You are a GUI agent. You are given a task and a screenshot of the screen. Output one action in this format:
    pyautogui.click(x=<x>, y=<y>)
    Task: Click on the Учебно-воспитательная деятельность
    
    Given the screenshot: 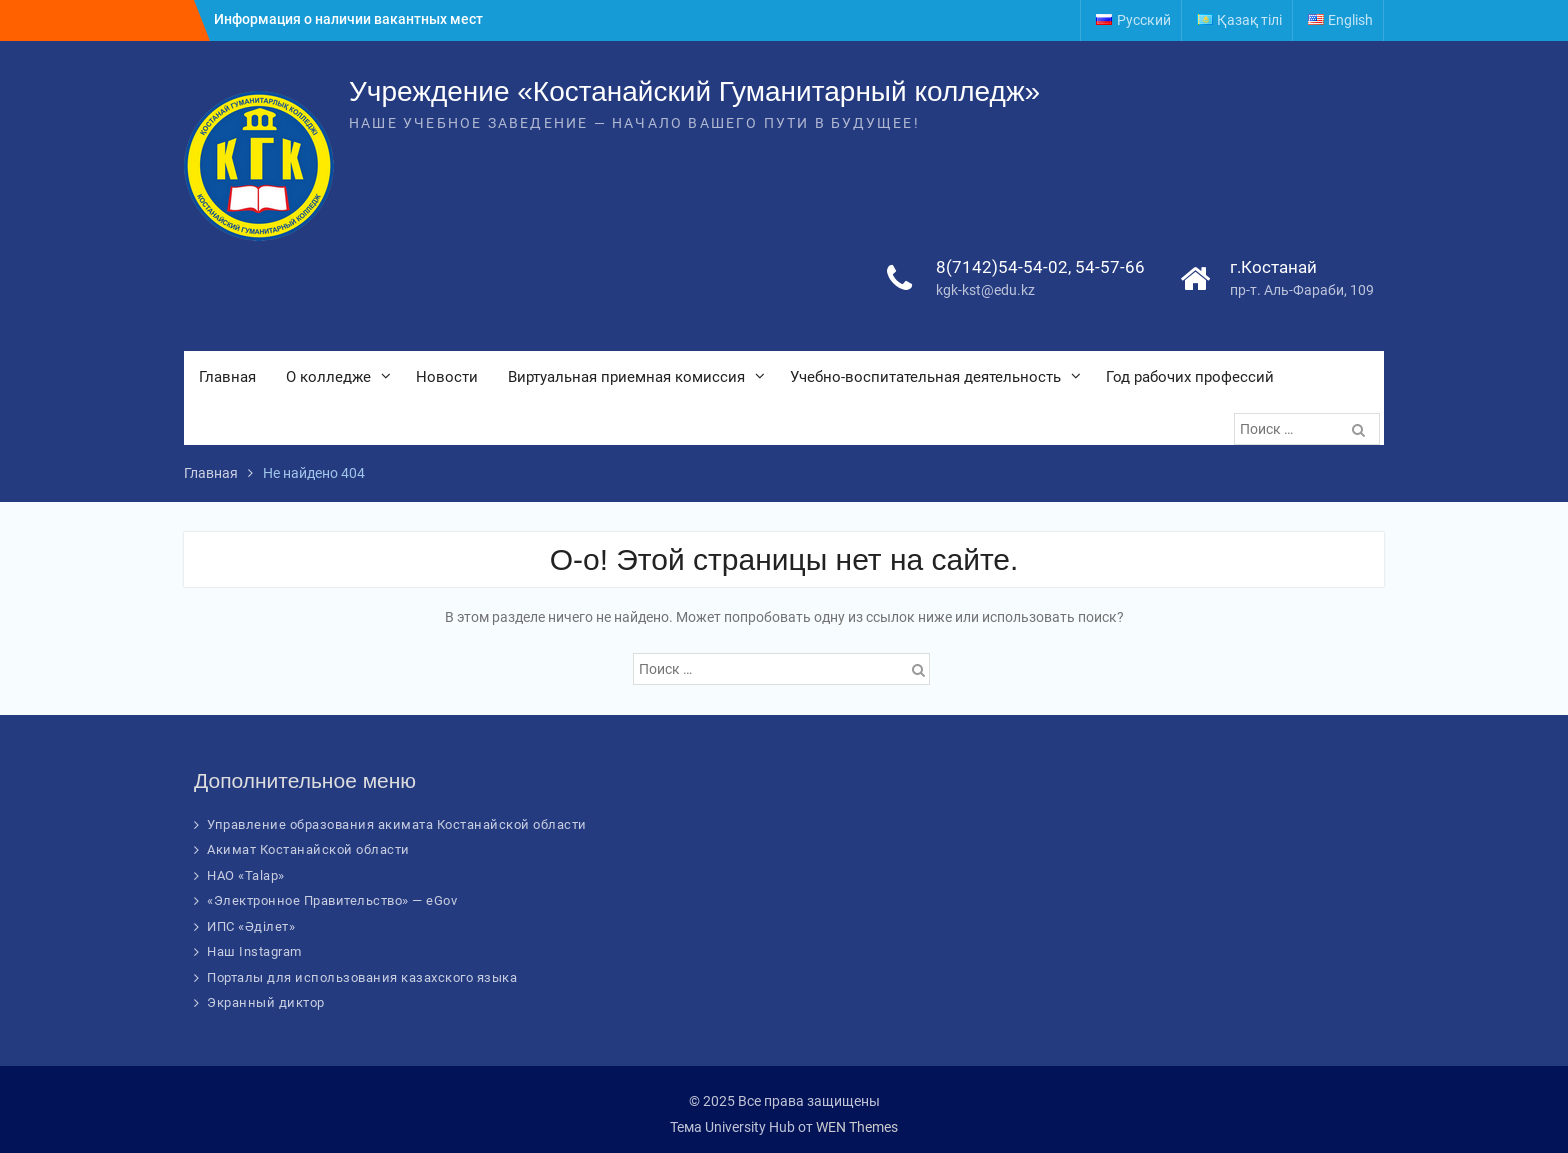 What is the action you would take?
    pyautogui.click(x=925, y=377)
    